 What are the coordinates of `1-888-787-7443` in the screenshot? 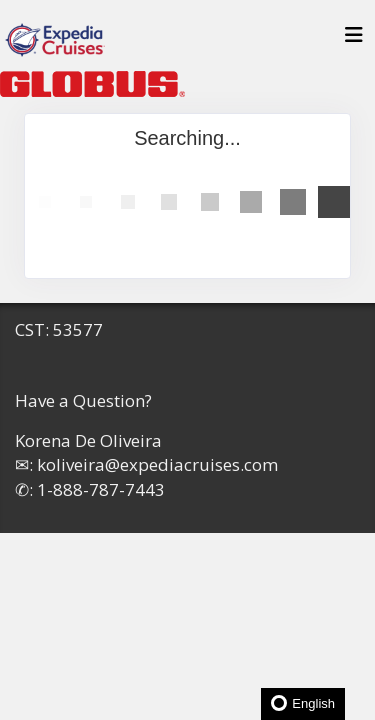 It's located at (101, 489).